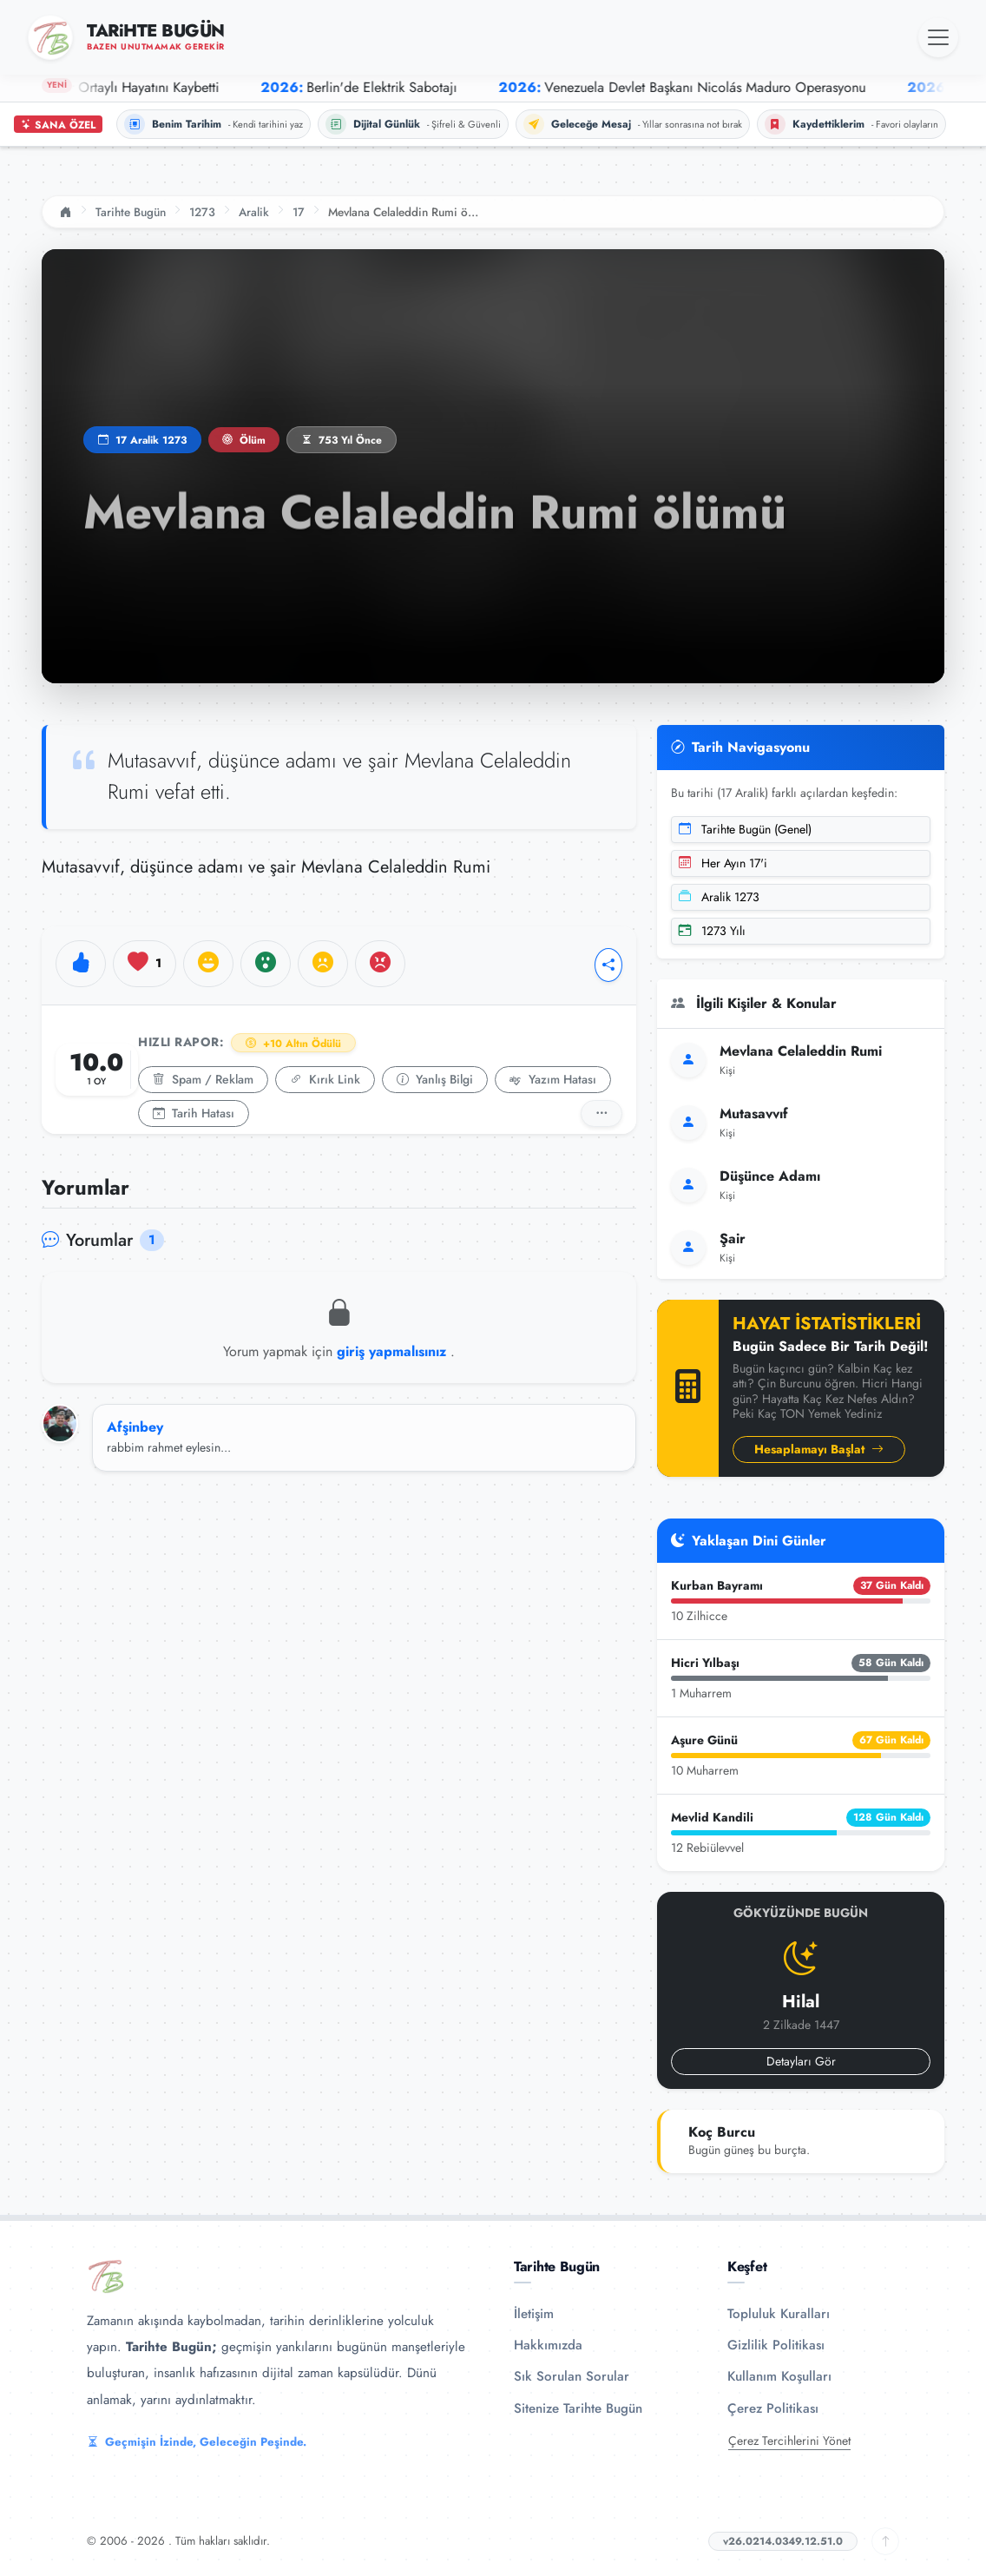 This screenshot has width=986, height=2576. Describe the element at coordinates (819, 1449) in the screenshot. I see `Hesaplamayı Başlat` at that location.